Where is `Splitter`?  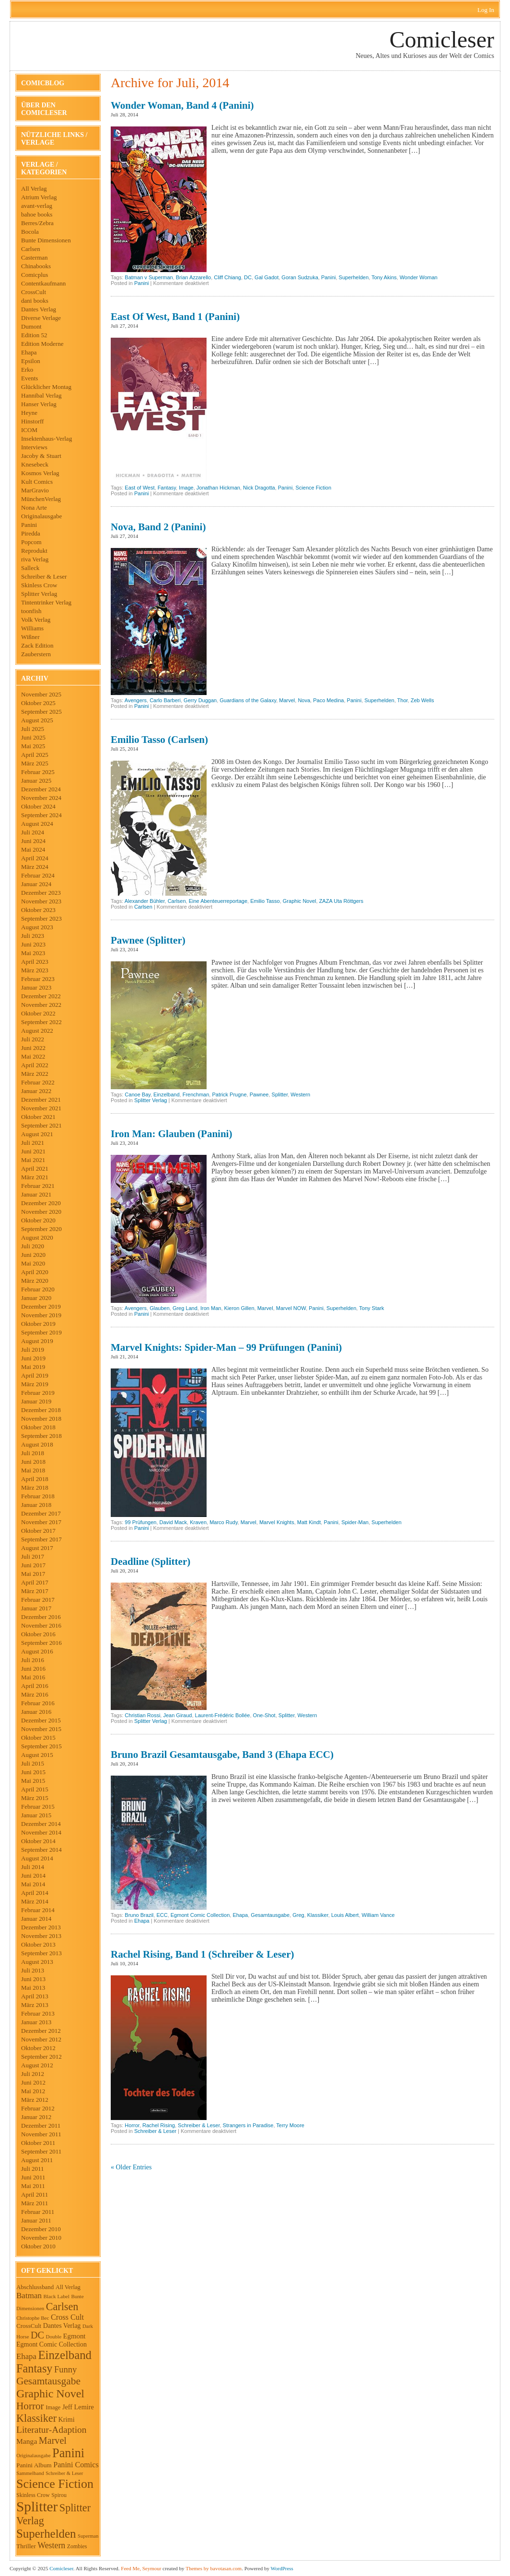 Splitter is located at coordinates (280, 1094).